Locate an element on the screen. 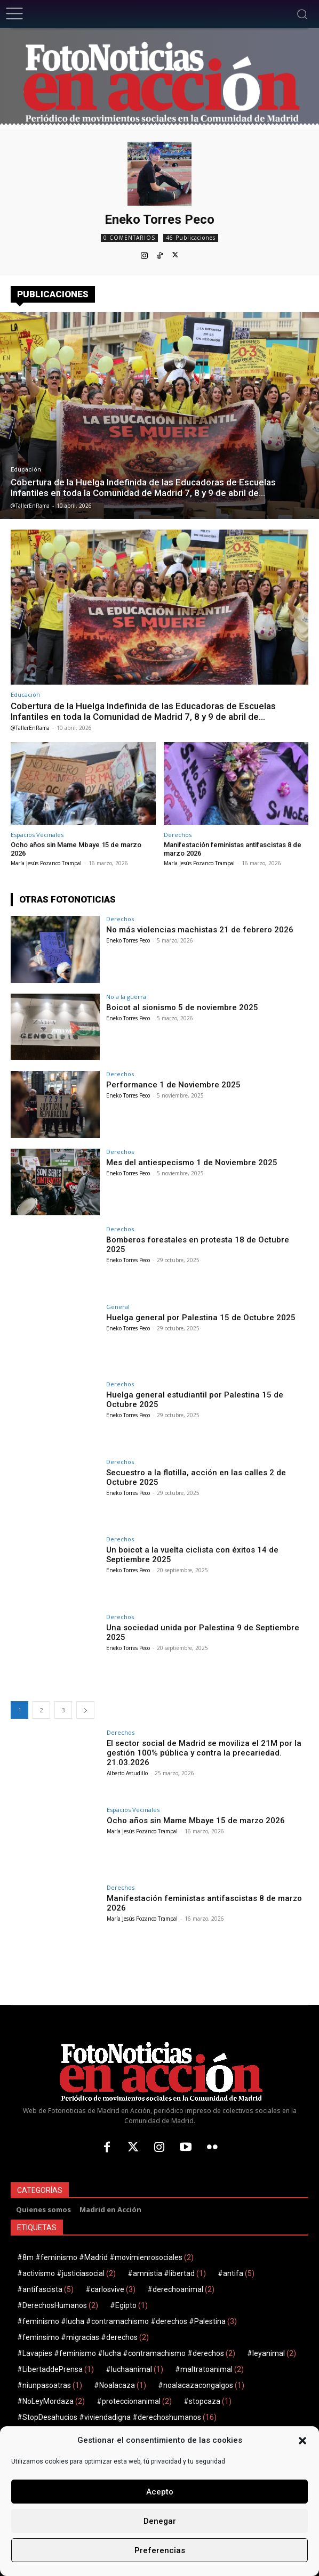 The width and height of the screenshot is (319, 2576). @TallerEnRama is located at coordinates (30, 728).